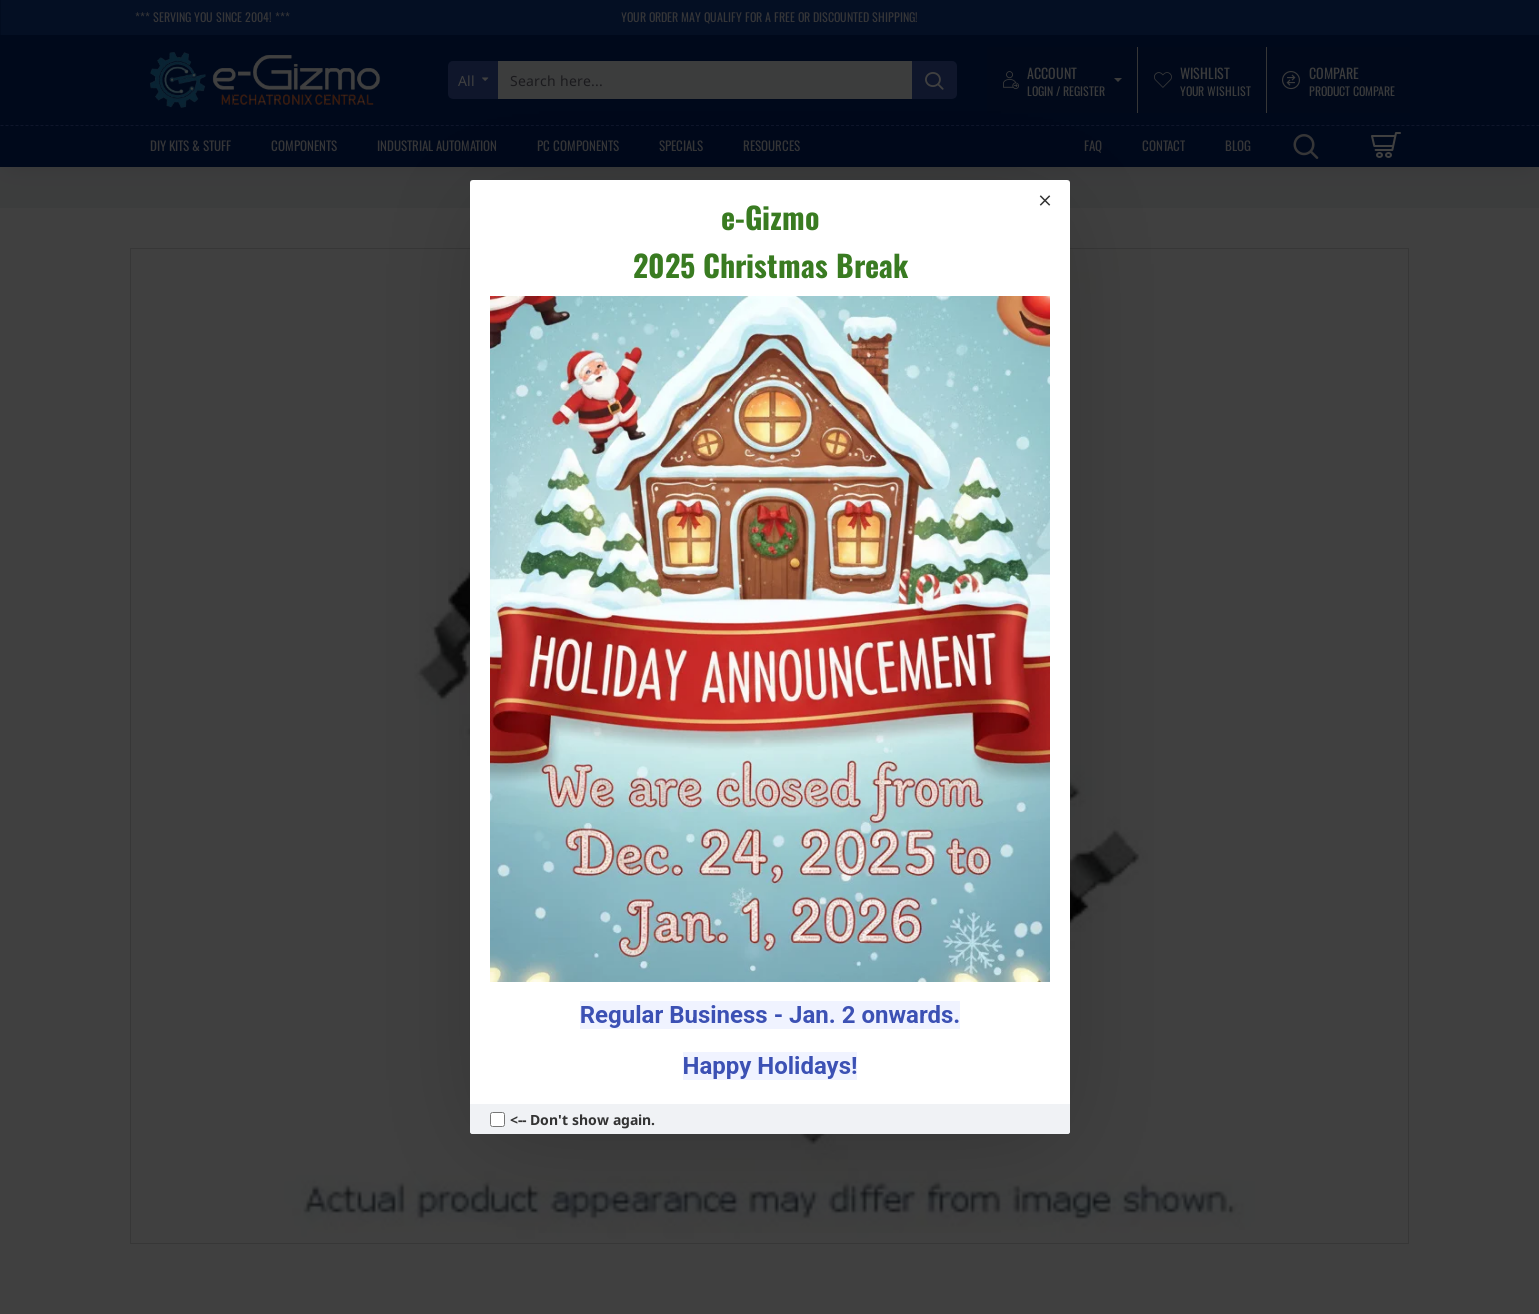  Describe the element at coordinates (1045, 200) in the screenshot. I see `[Close]` at that location.